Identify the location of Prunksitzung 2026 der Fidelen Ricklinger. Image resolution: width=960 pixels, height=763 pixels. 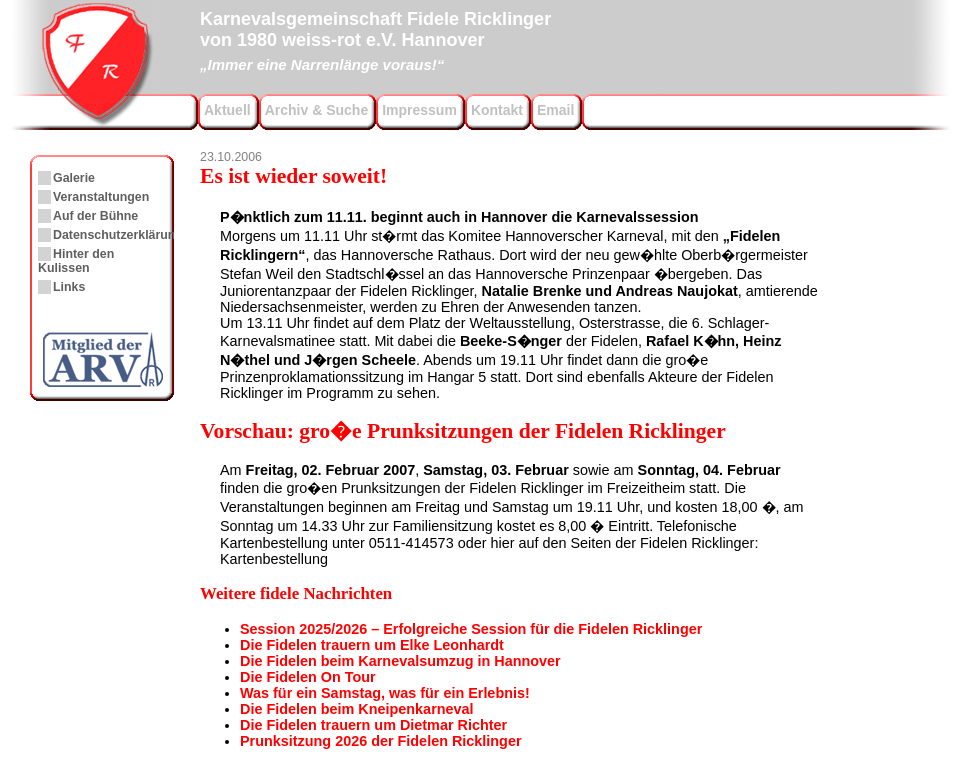
(381, 741).